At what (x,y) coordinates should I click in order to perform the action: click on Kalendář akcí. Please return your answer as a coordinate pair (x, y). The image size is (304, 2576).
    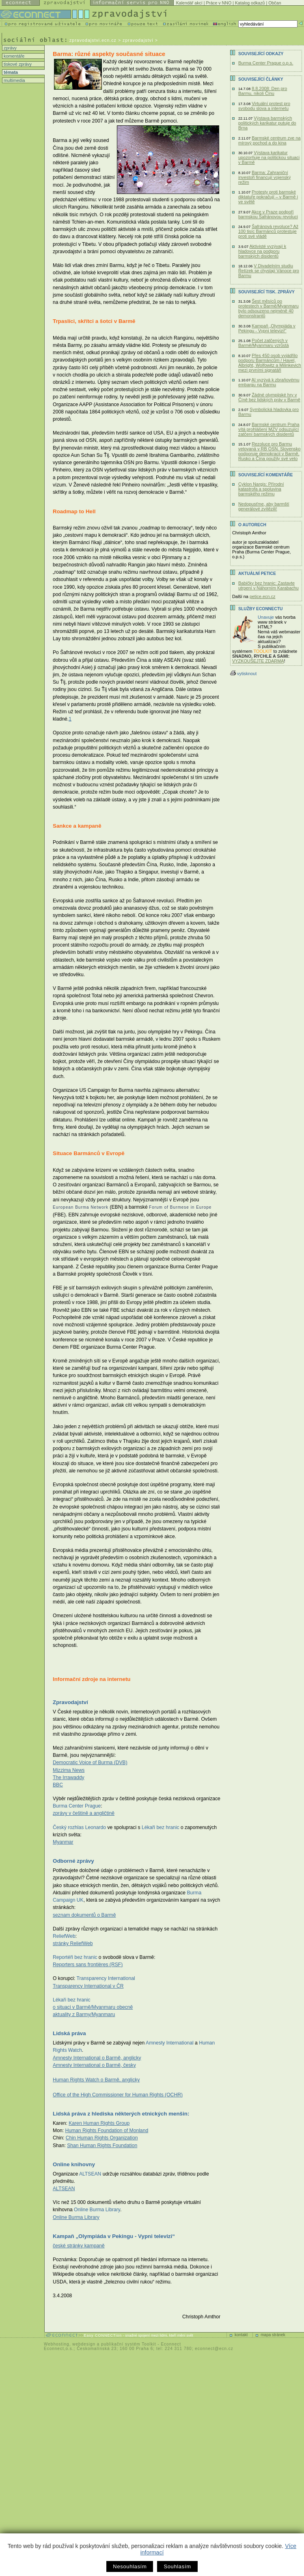
    Looking at the image, I should click on (189, 2).